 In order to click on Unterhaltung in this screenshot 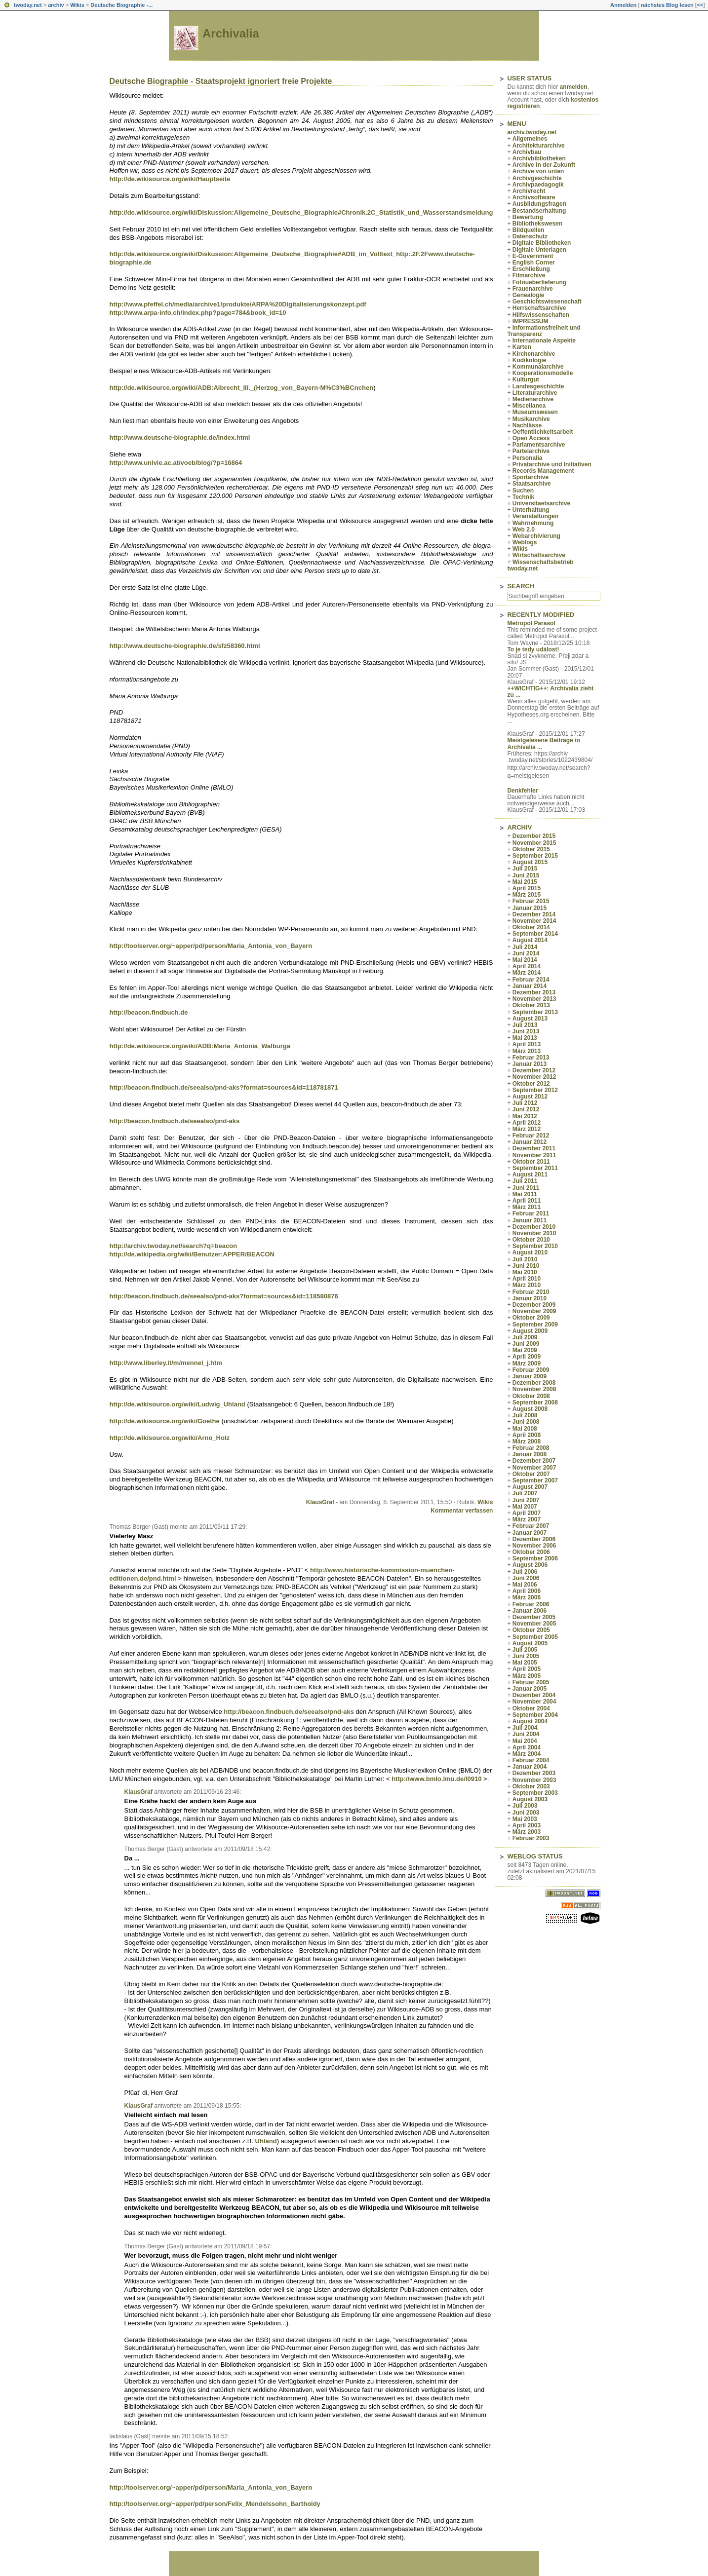, I will do `click(531, 509)`.